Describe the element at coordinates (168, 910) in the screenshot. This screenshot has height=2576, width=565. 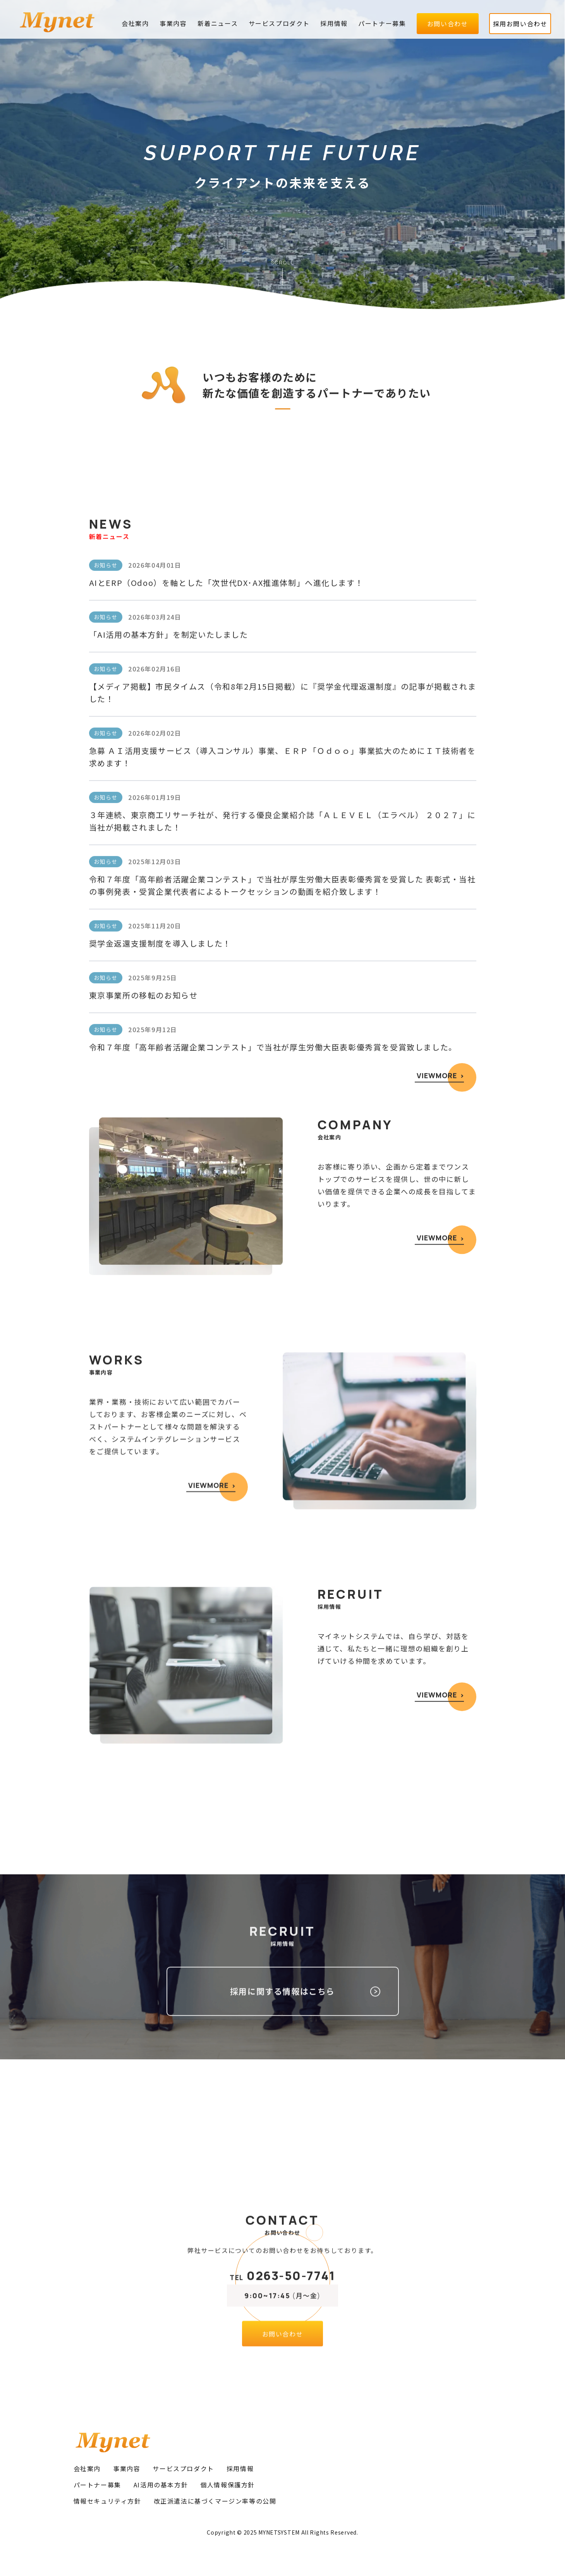
I see `「AI活用の基本方針」を制定いたしました` at that location.